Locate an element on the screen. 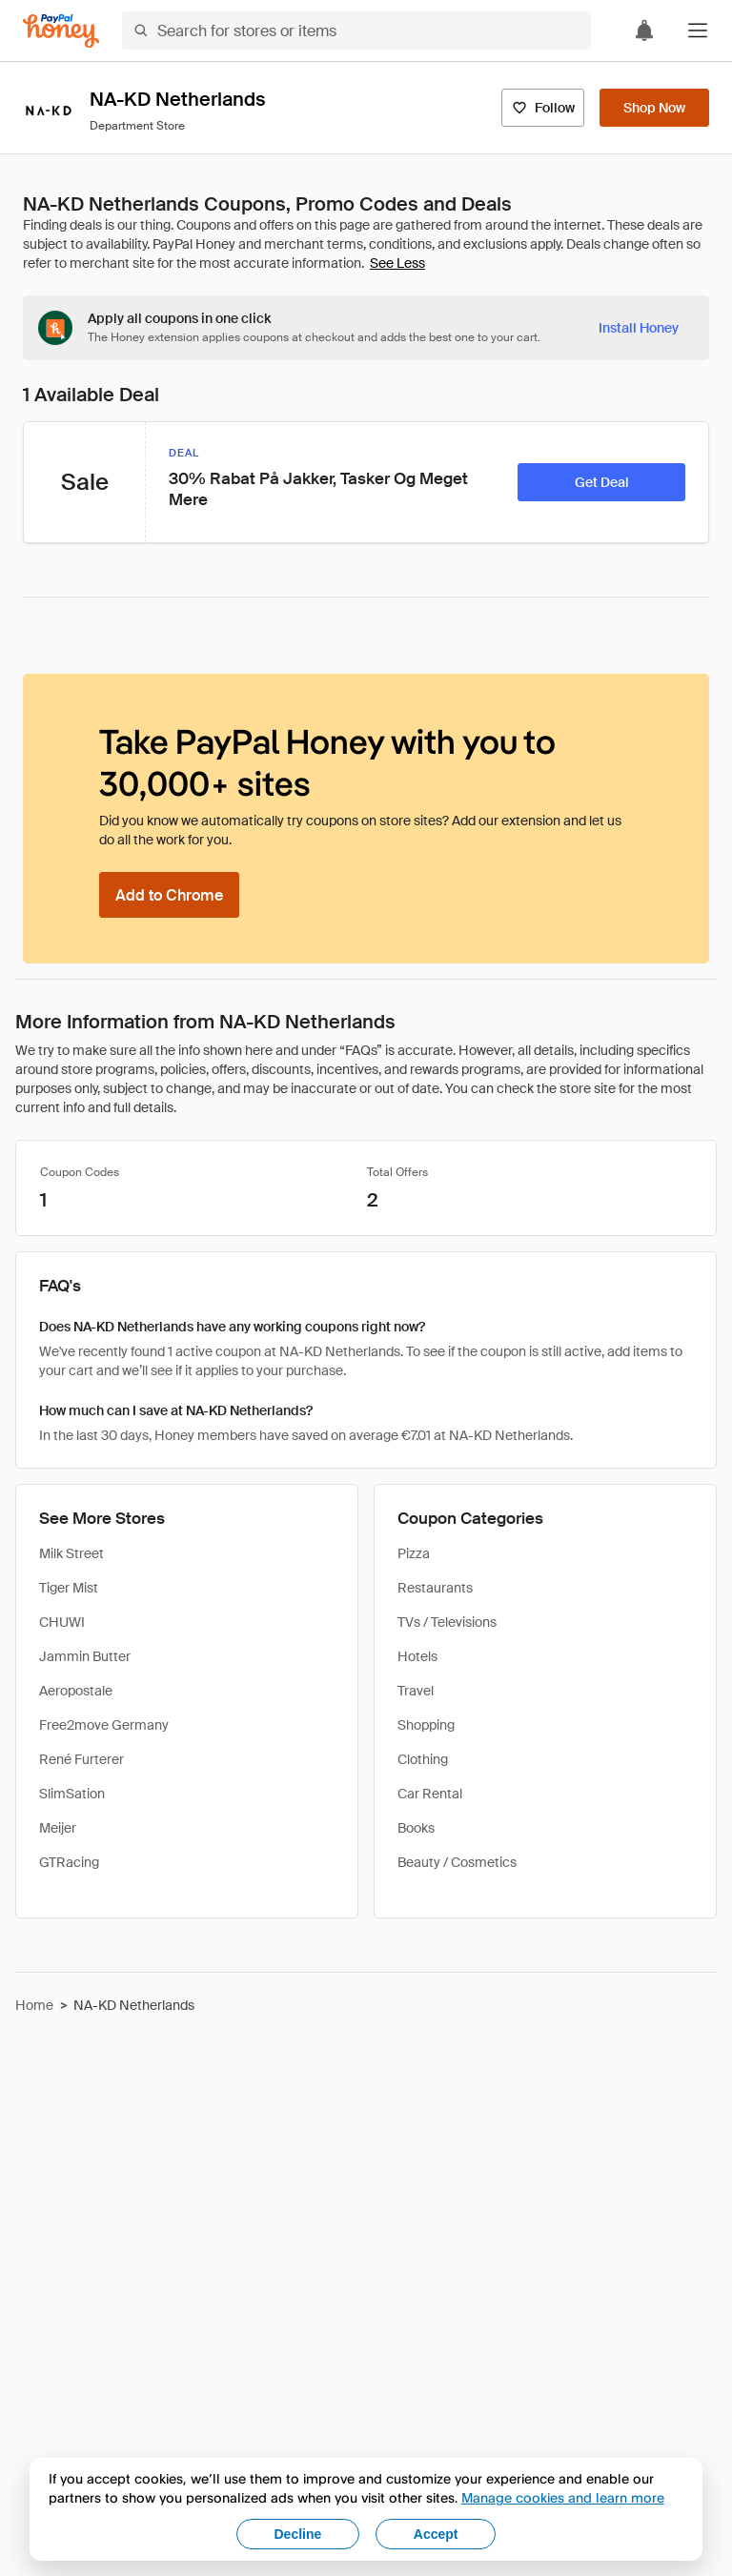 Image resolution: width=732 pixels, height=2576 pixels. [Install Honey] is located at coordinates (639, 327).